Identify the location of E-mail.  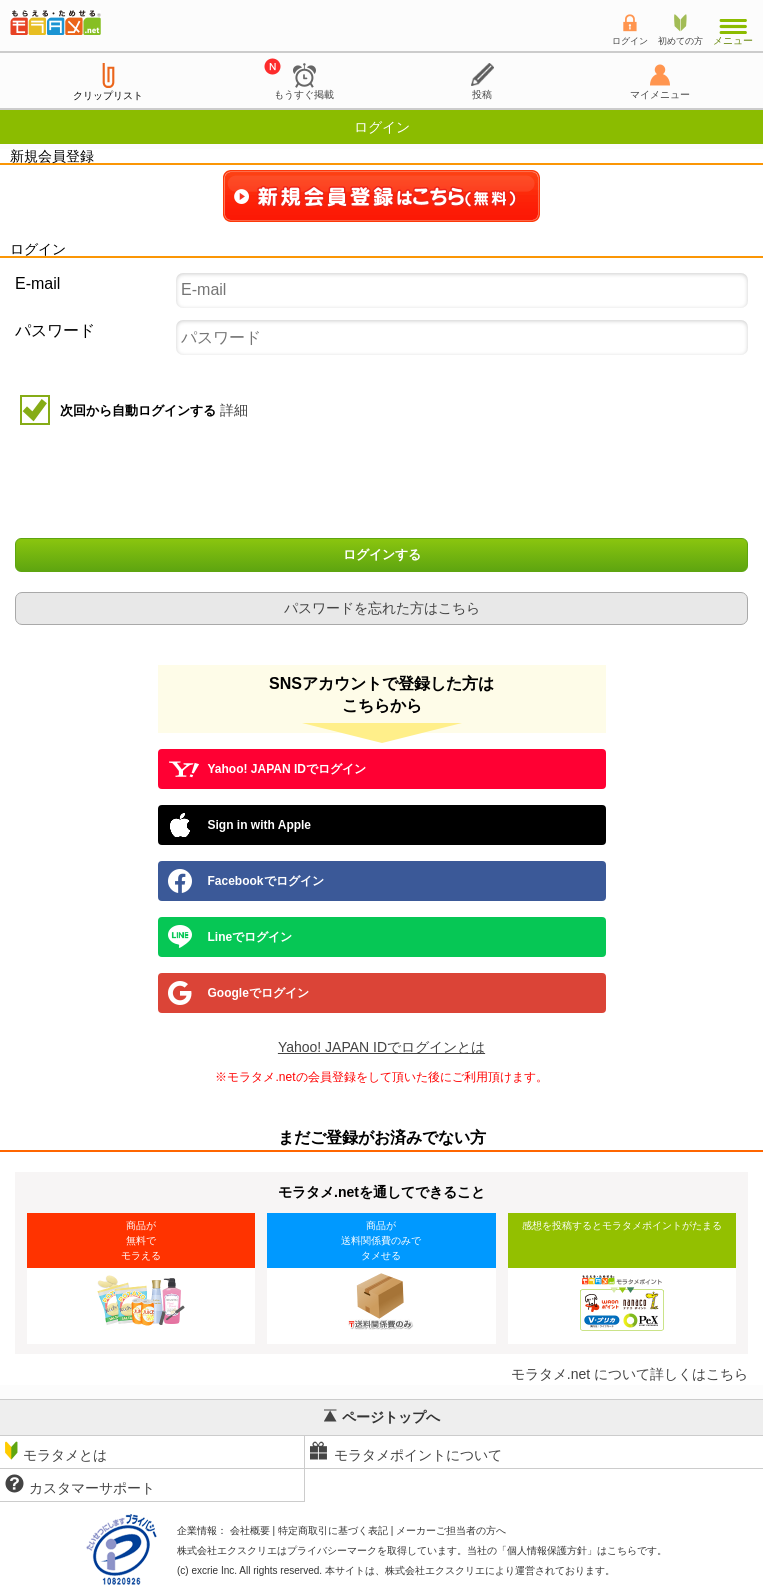
(37, 283).